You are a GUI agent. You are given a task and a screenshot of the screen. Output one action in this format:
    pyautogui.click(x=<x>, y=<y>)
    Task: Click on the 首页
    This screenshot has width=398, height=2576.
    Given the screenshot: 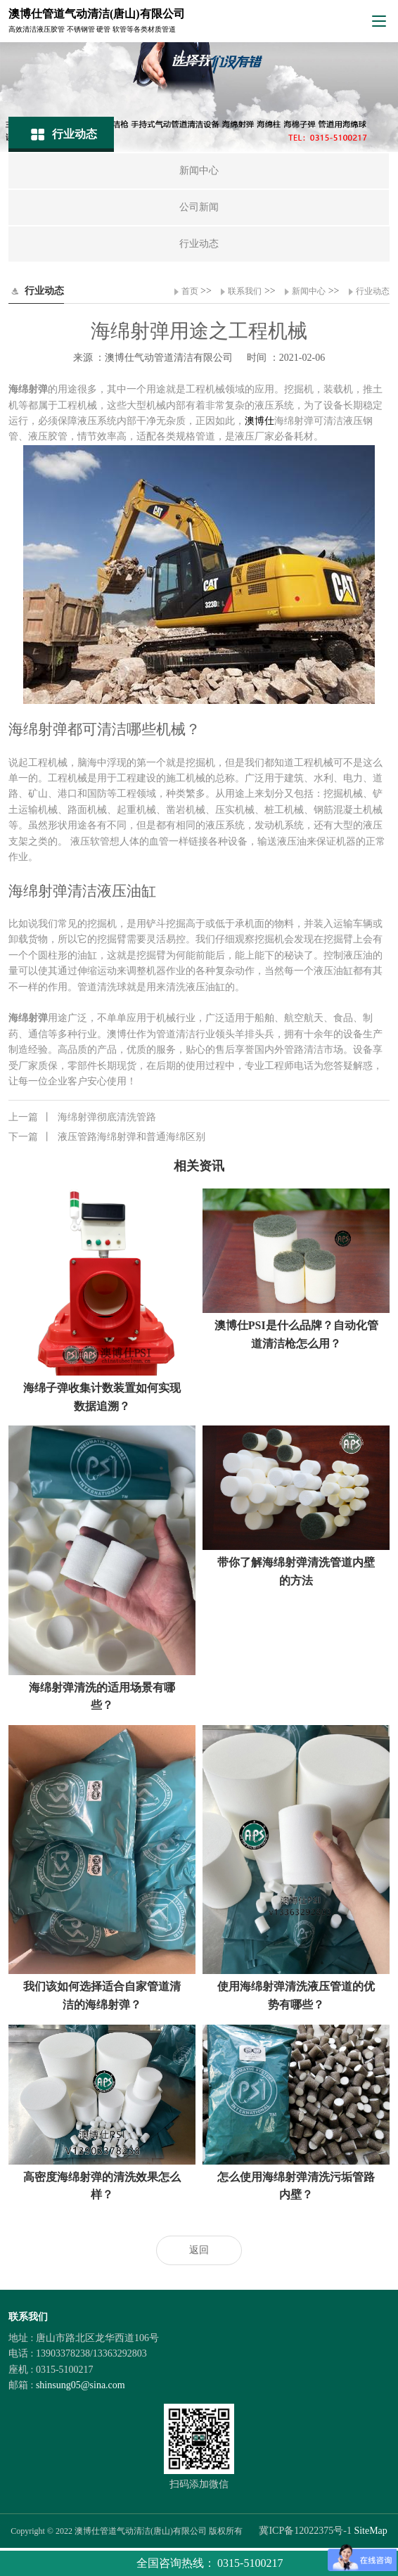 What is the action you would take?
    pyautogui.click(x=189, y=291)
    